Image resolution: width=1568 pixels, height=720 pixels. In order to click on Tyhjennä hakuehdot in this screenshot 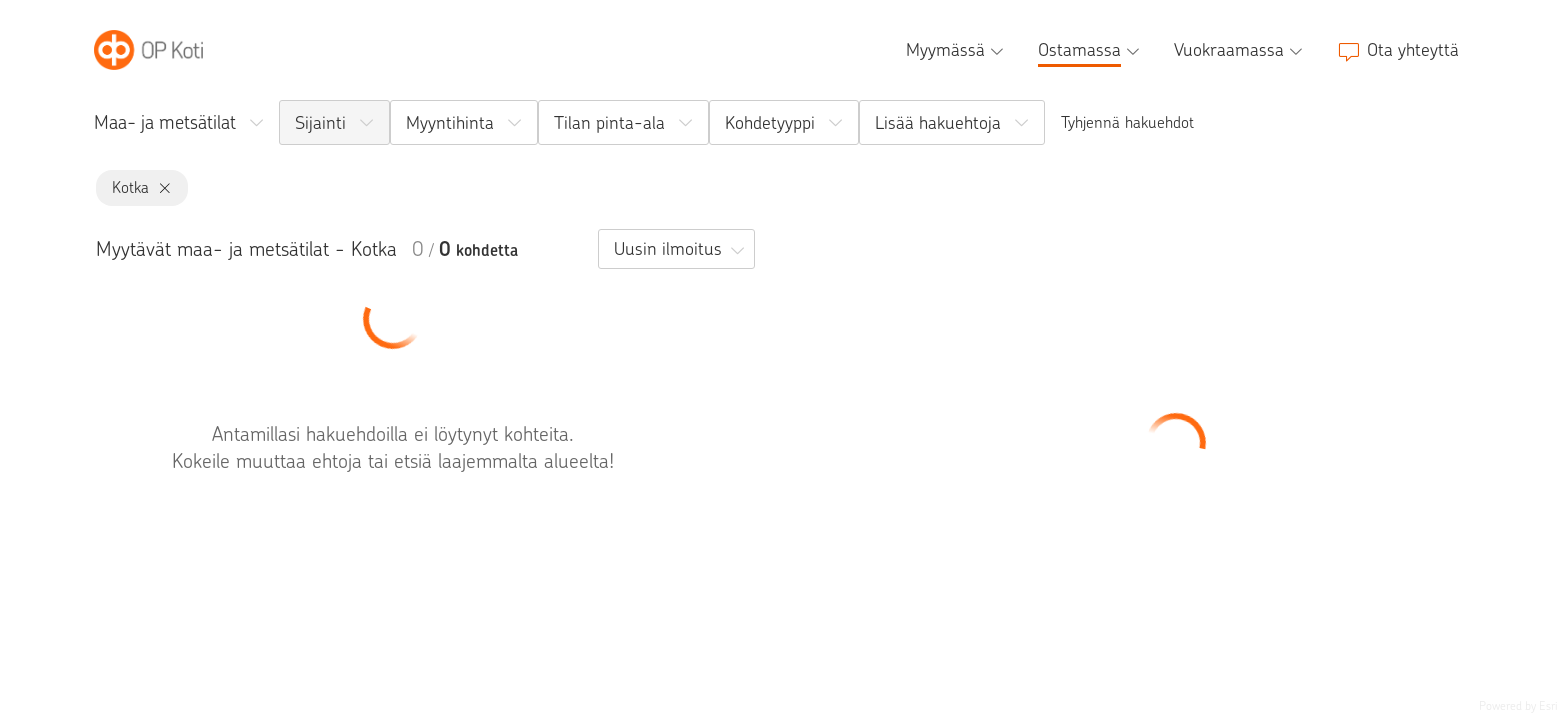, I will do `click(1127, 122)`.